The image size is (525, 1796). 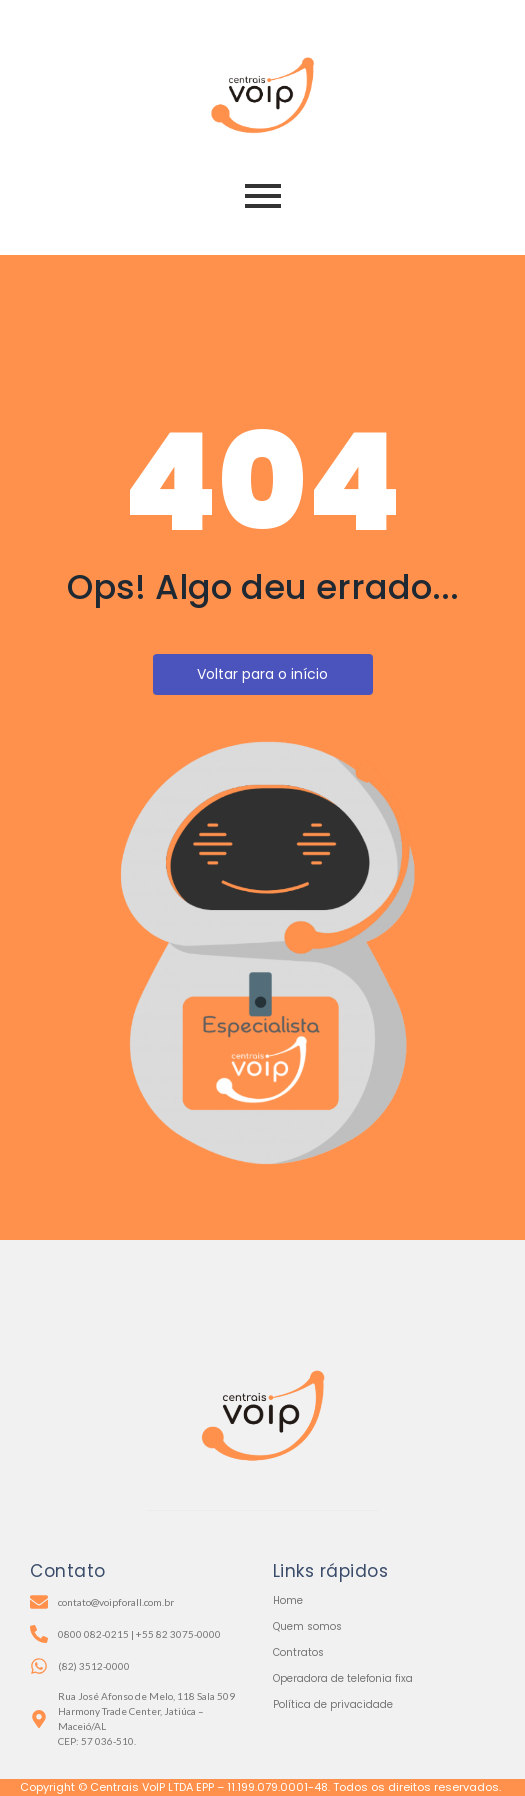 What do you see at coordinates (343, 1678) in the screenshot?
I see `Operadora de telefonia fixa` at bounding box center [343, 1678].